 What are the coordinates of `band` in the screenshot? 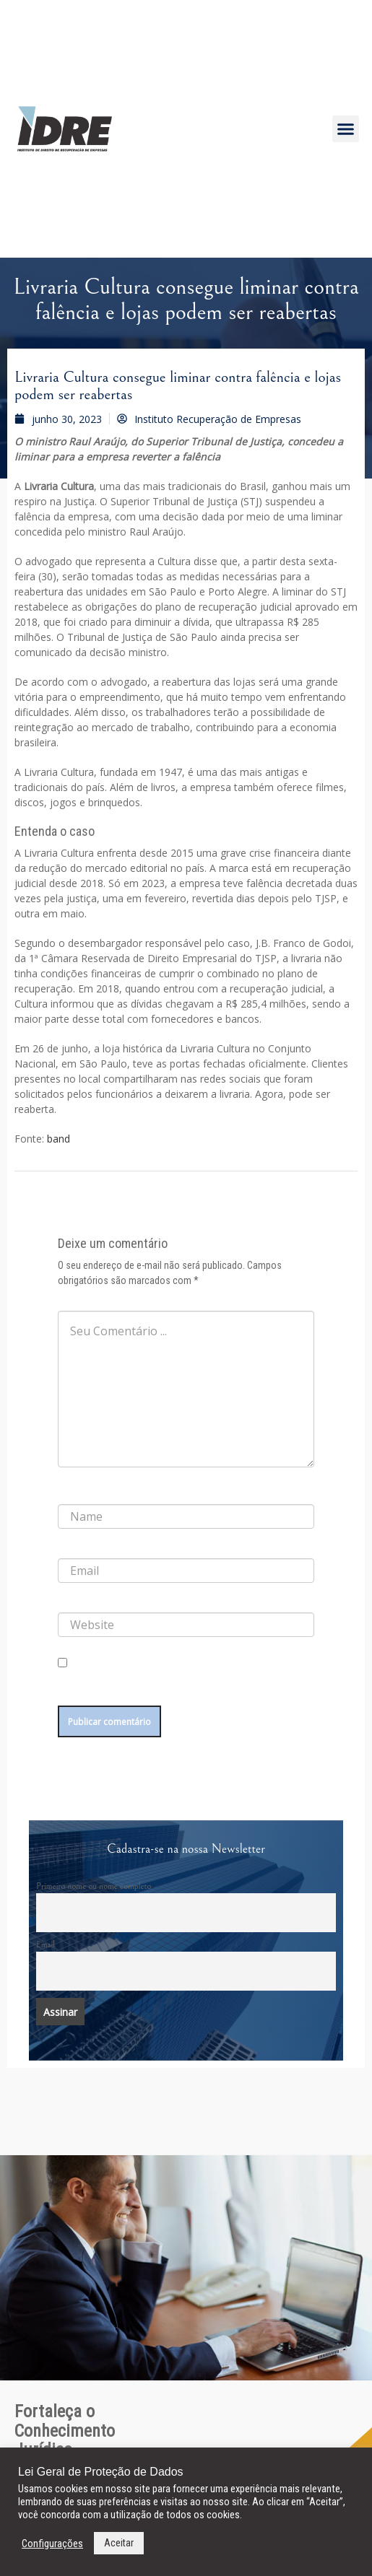 It's located at (58, 1138).